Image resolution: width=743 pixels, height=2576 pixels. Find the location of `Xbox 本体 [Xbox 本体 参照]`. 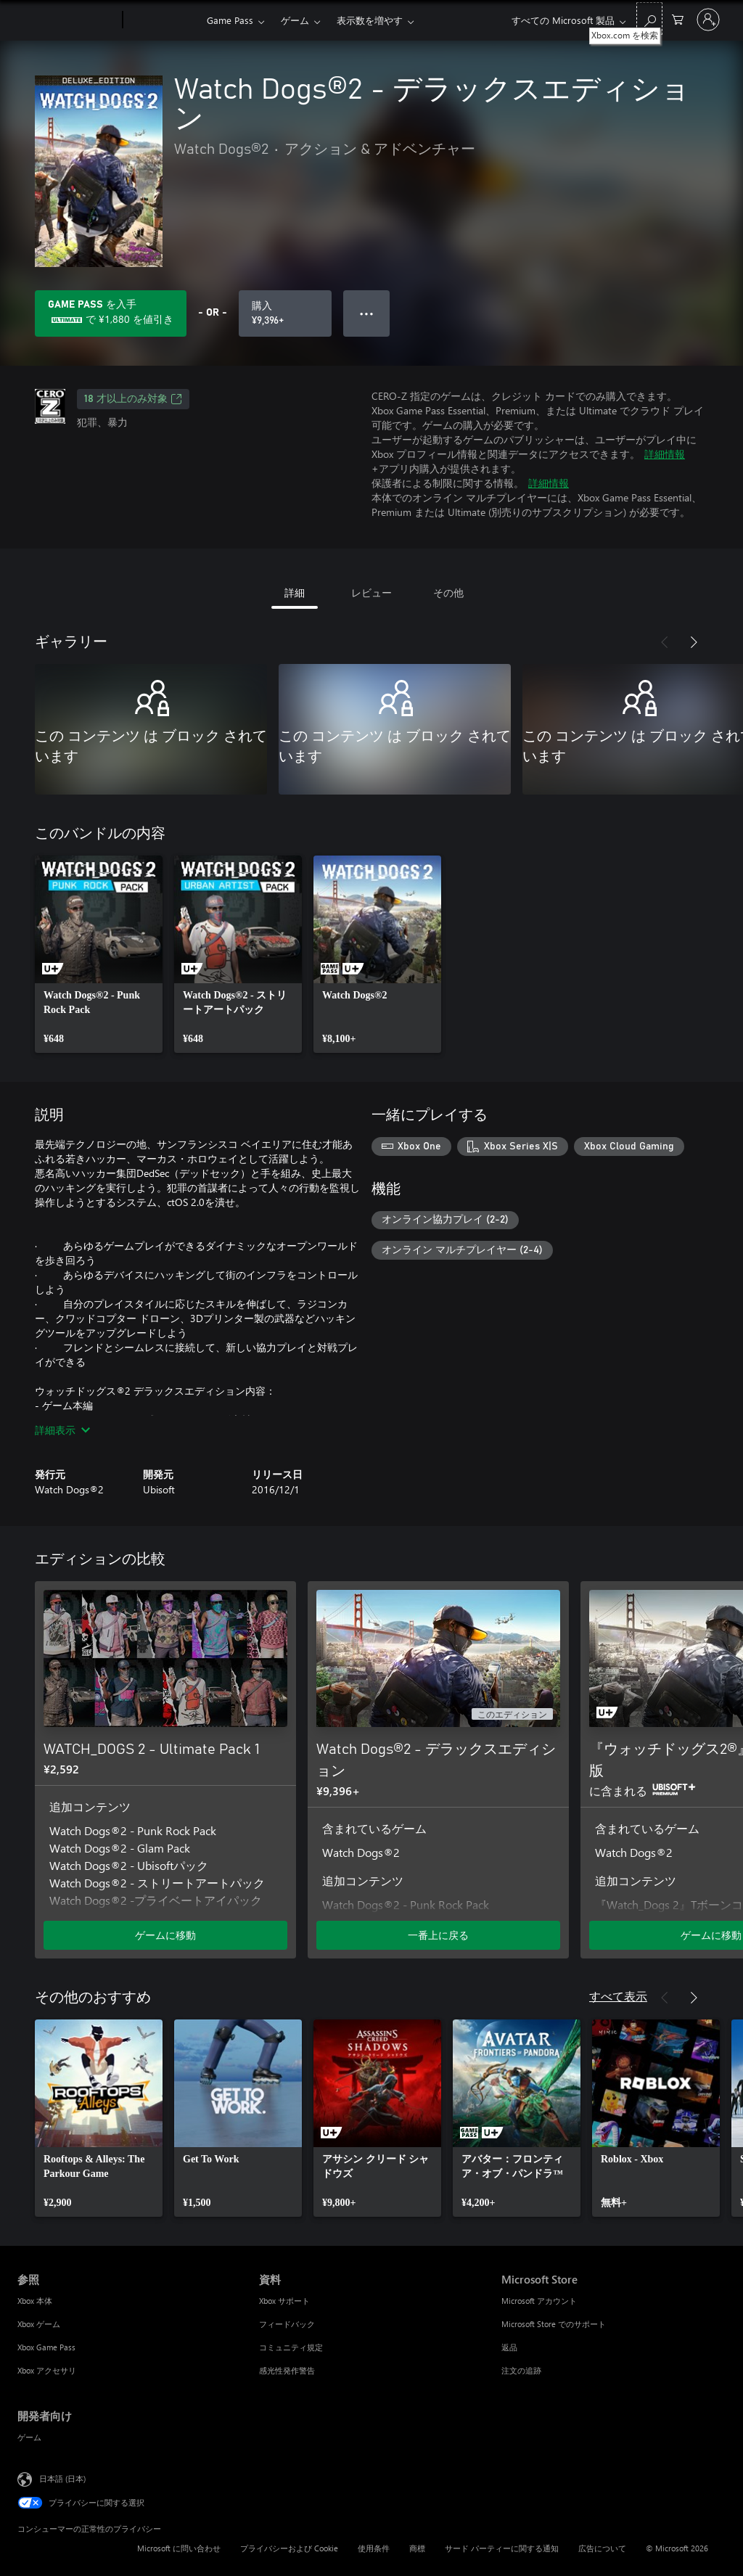

Xbox 本体 [Xbox 本体 参照] is located at coordinates (34, 2300).